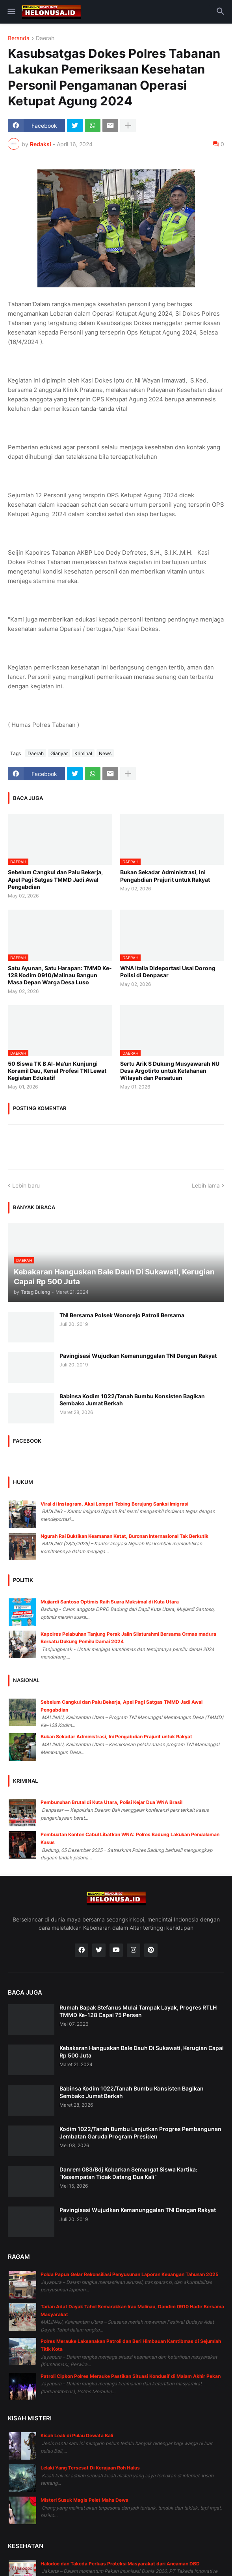  I want to click on News, so click(105, 753).